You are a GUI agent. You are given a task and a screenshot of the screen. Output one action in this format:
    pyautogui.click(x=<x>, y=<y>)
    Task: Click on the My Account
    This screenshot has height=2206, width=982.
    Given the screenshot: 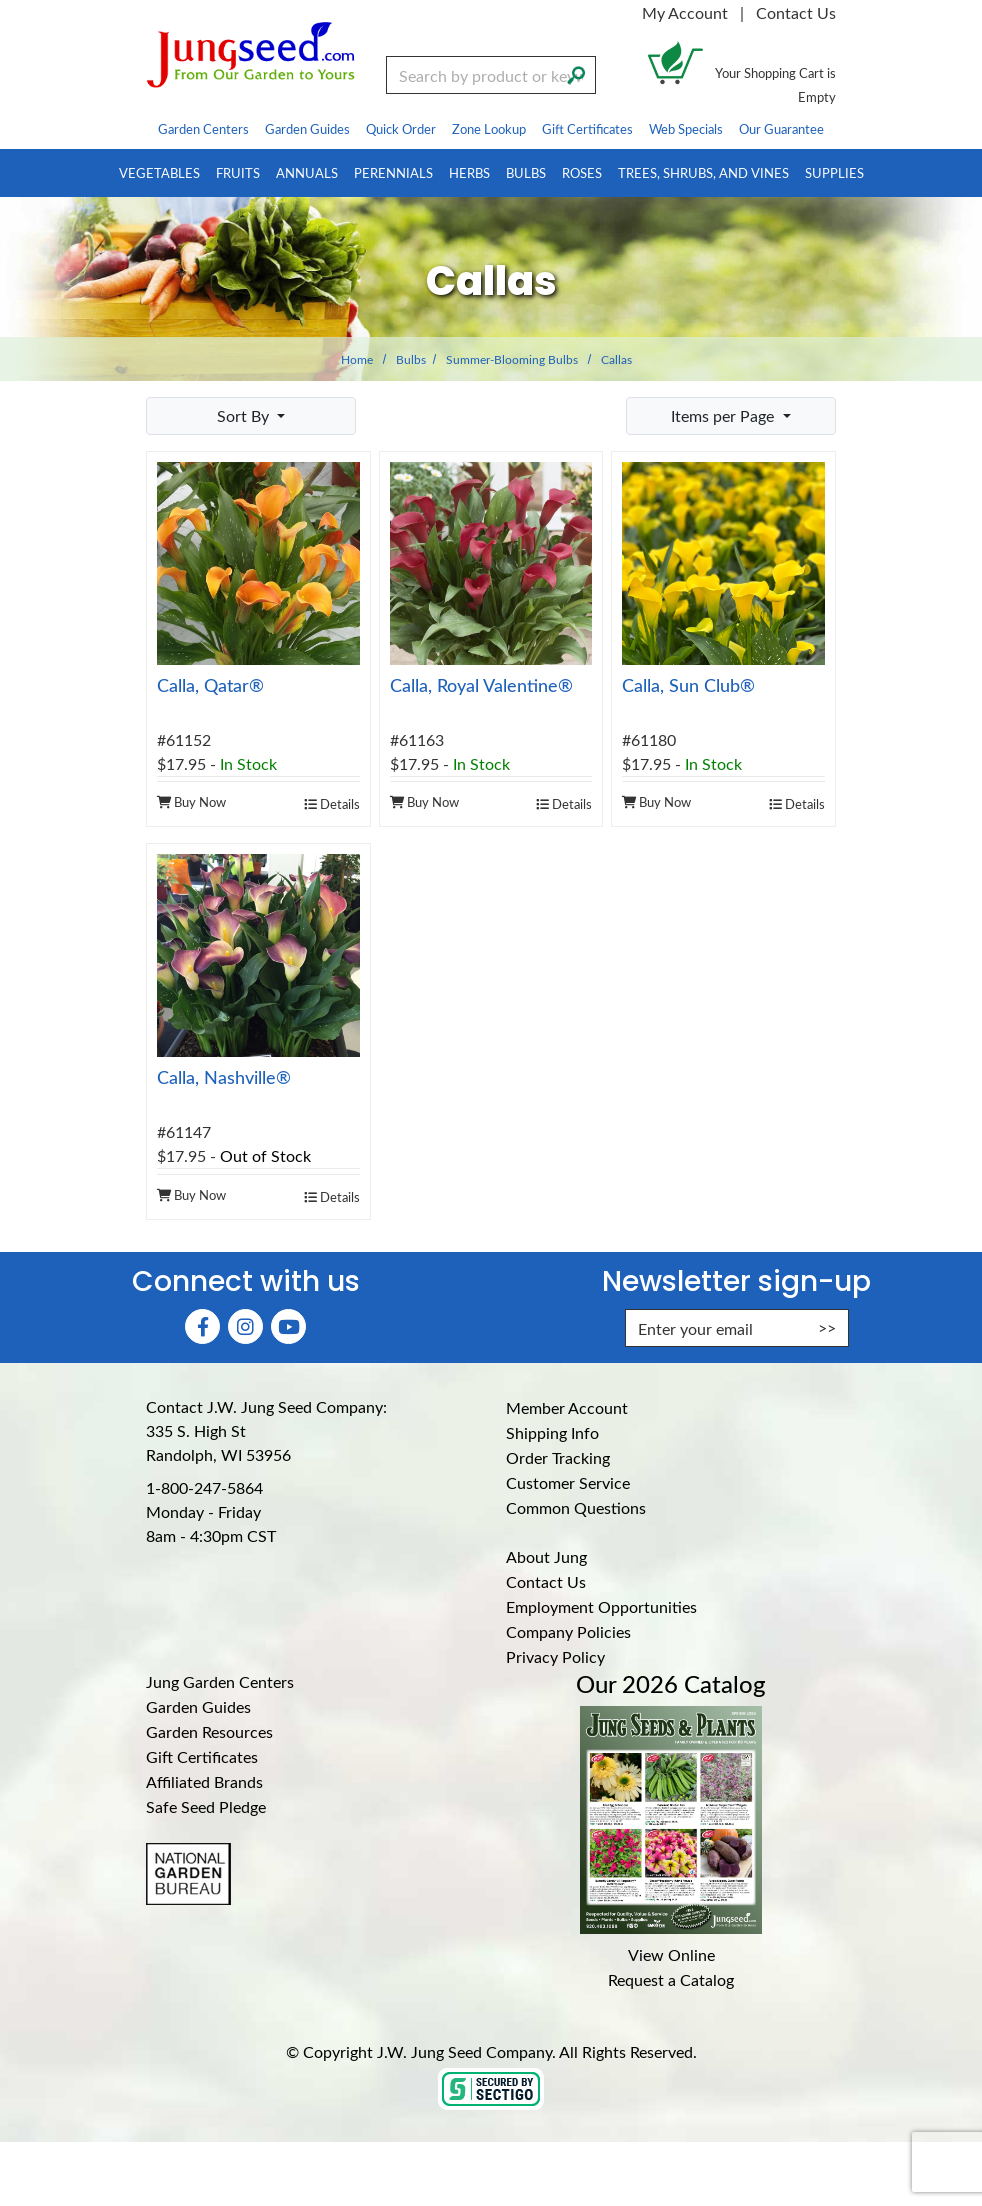 What is the action you would take?
    pyautogui.click(x=685, y=12)
    